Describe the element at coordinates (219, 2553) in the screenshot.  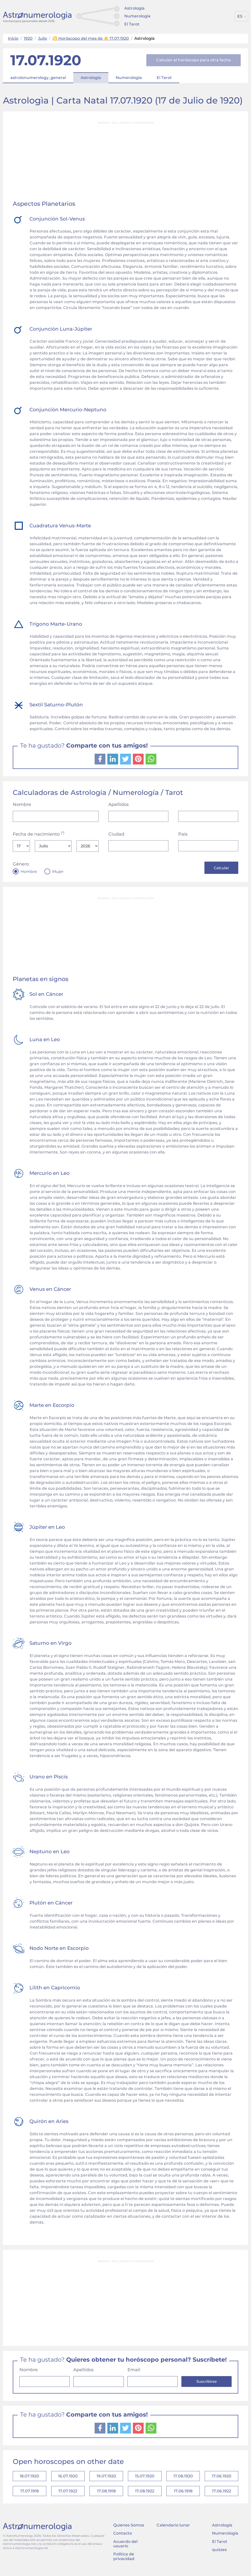
I see `quizzes` at that location.